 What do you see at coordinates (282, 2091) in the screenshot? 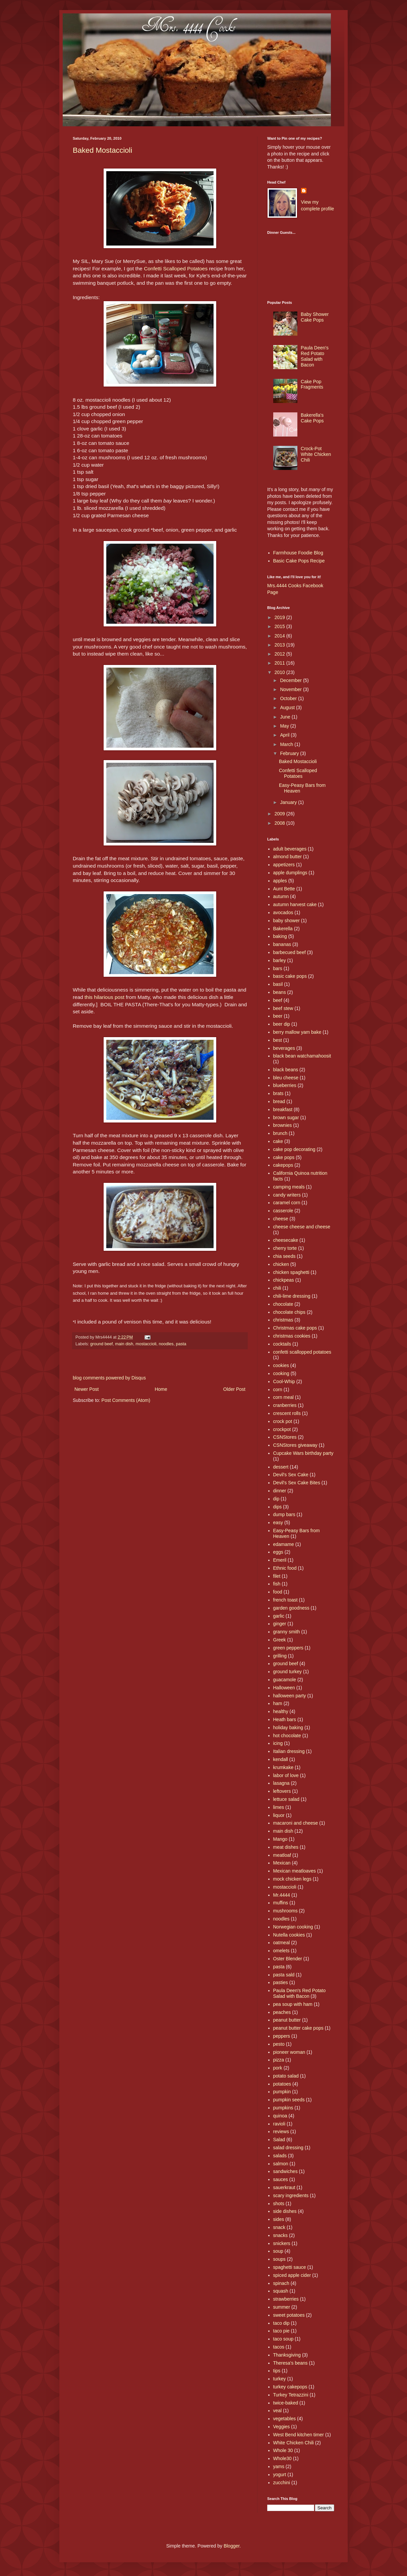
I see `pumpkin` at bounding box center [282, 2091].